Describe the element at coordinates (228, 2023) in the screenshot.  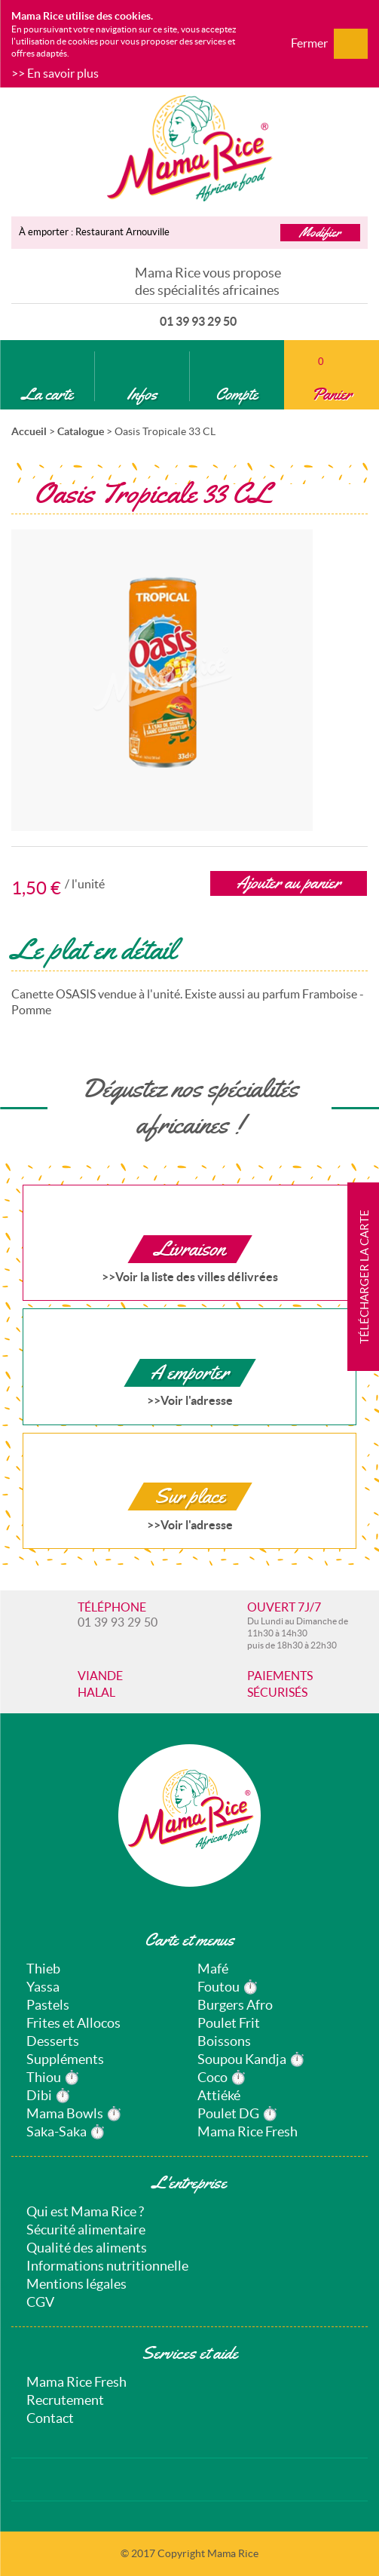
I see `Poulet Frit` at that location.